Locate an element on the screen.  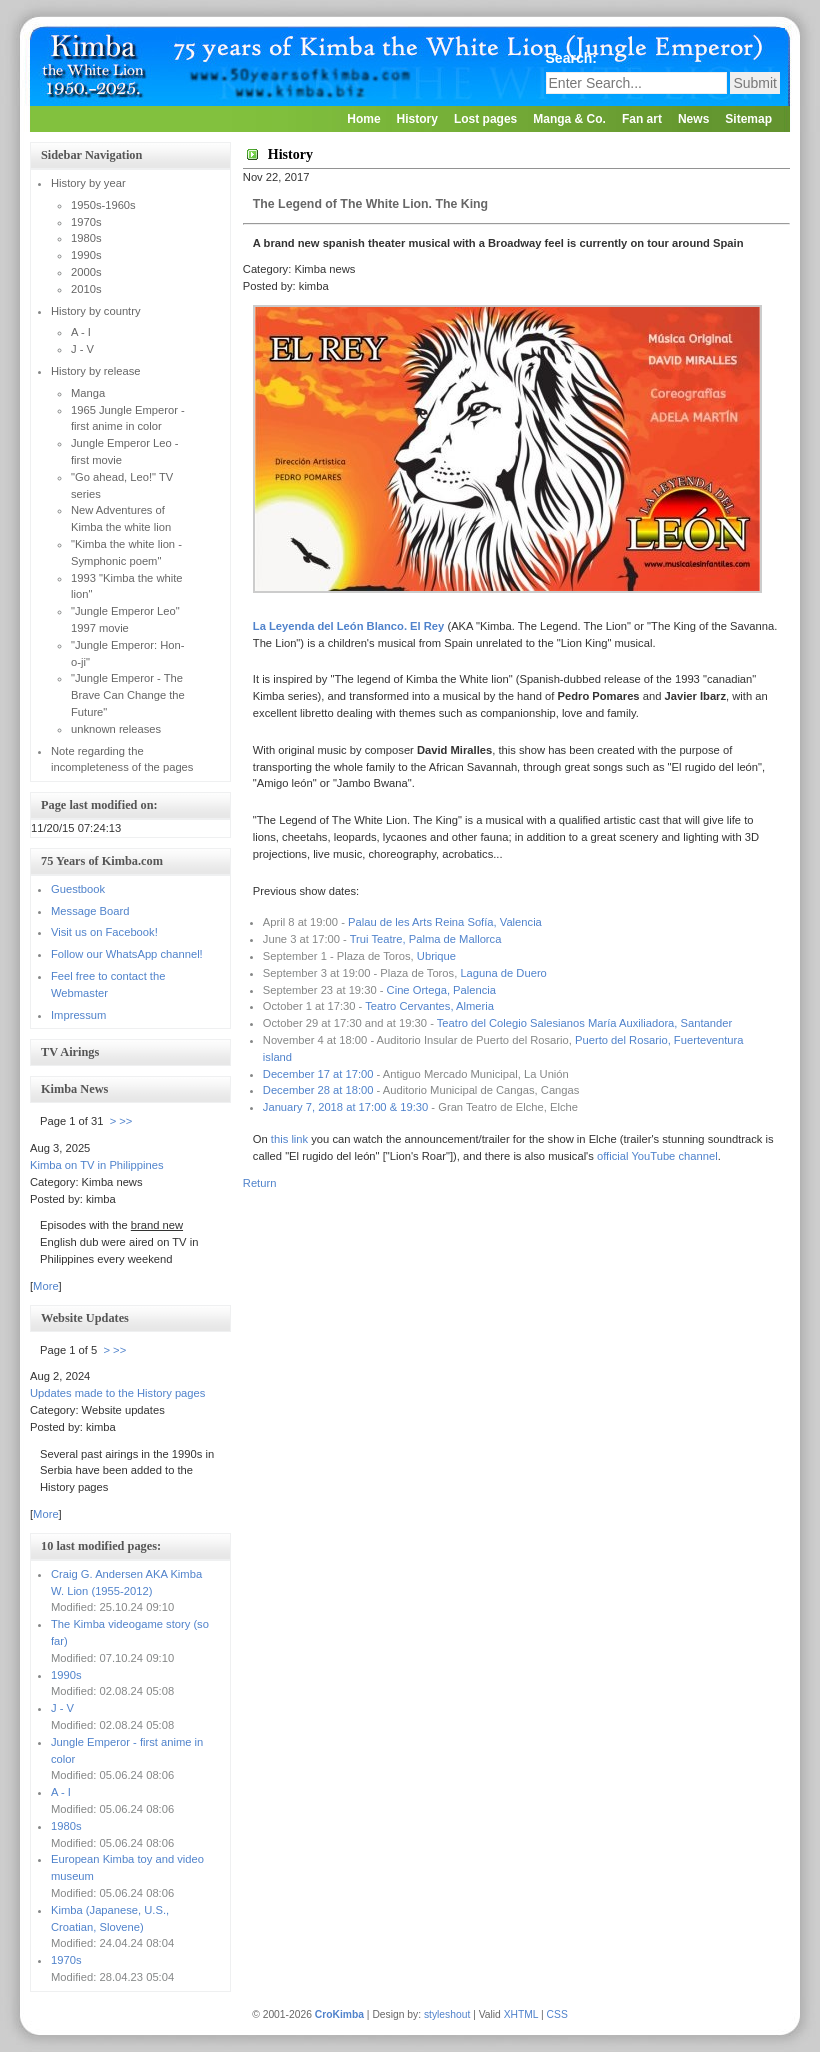
1990s is located at coordinates (66, 1675).